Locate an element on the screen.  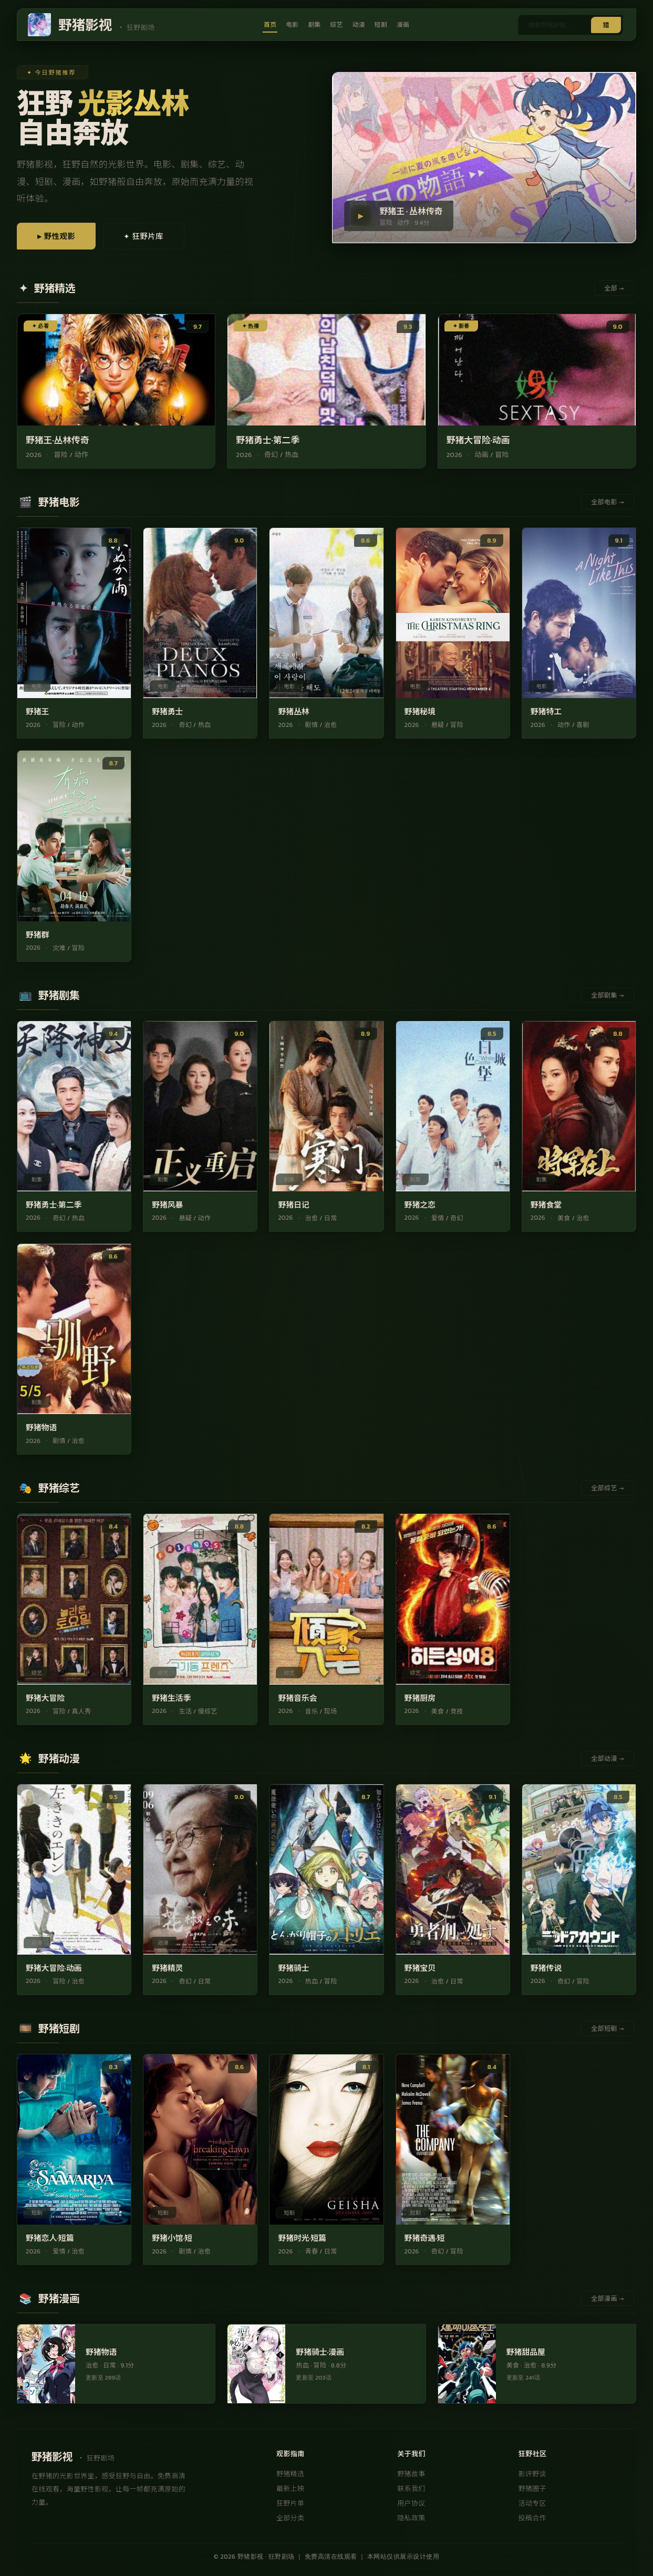
首页 is located at coordinates (269, 24).